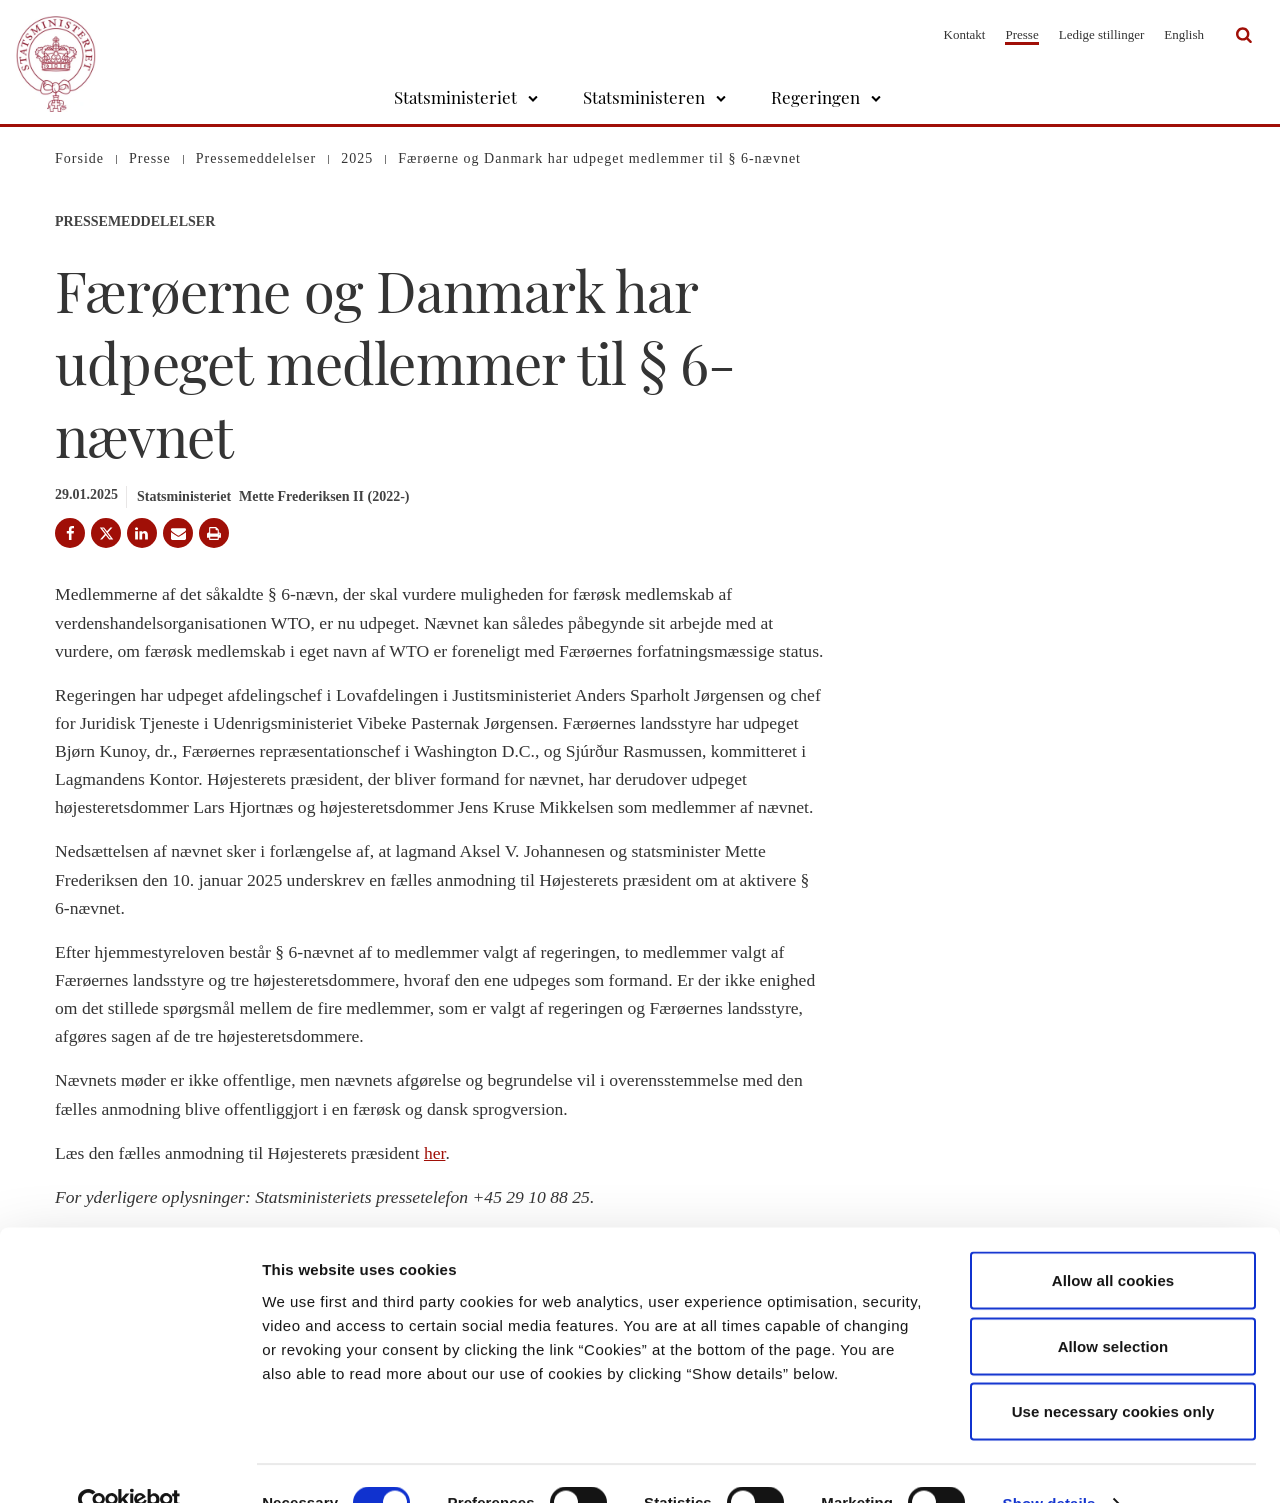  I want to click on [Cookiebot by Usercentrics - opens in a new window], so click(129, 1464).